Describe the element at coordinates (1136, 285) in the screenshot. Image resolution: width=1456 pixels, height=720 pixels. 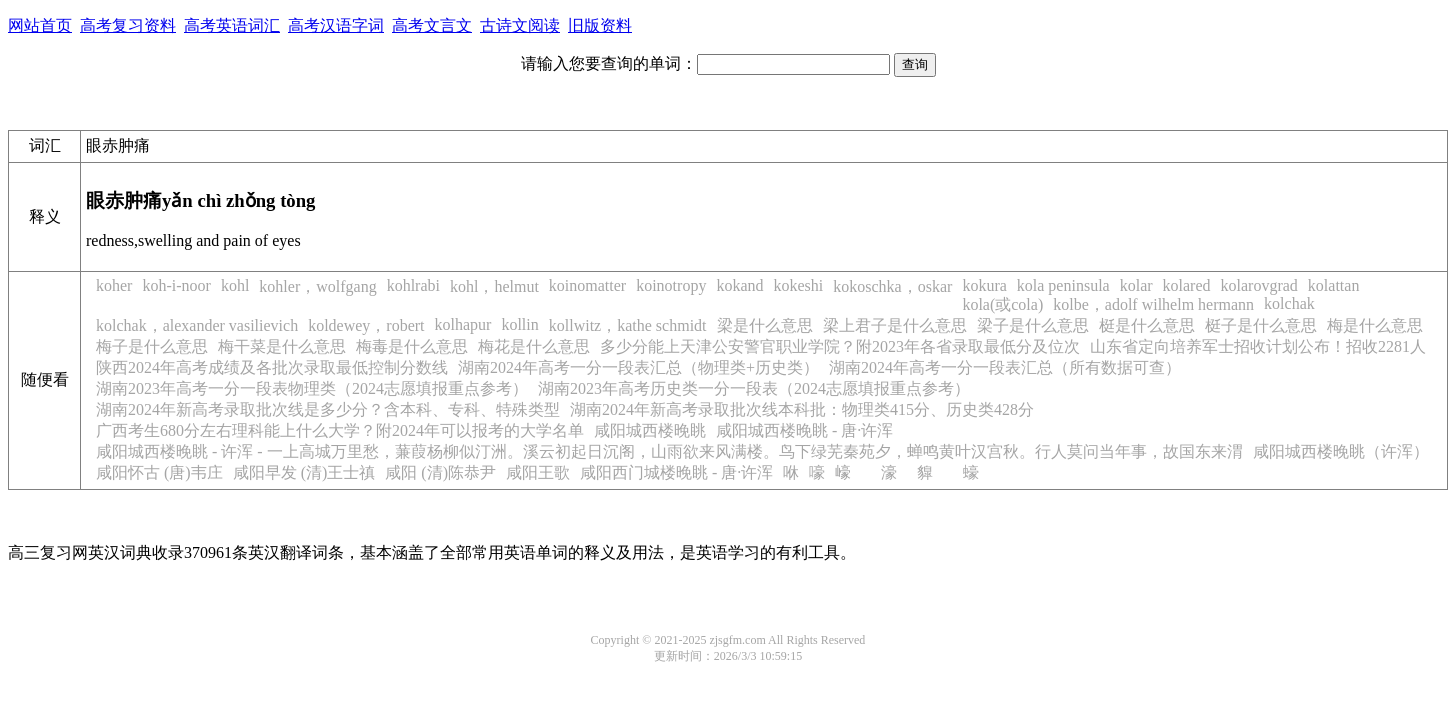
I see `kolar` at that location.